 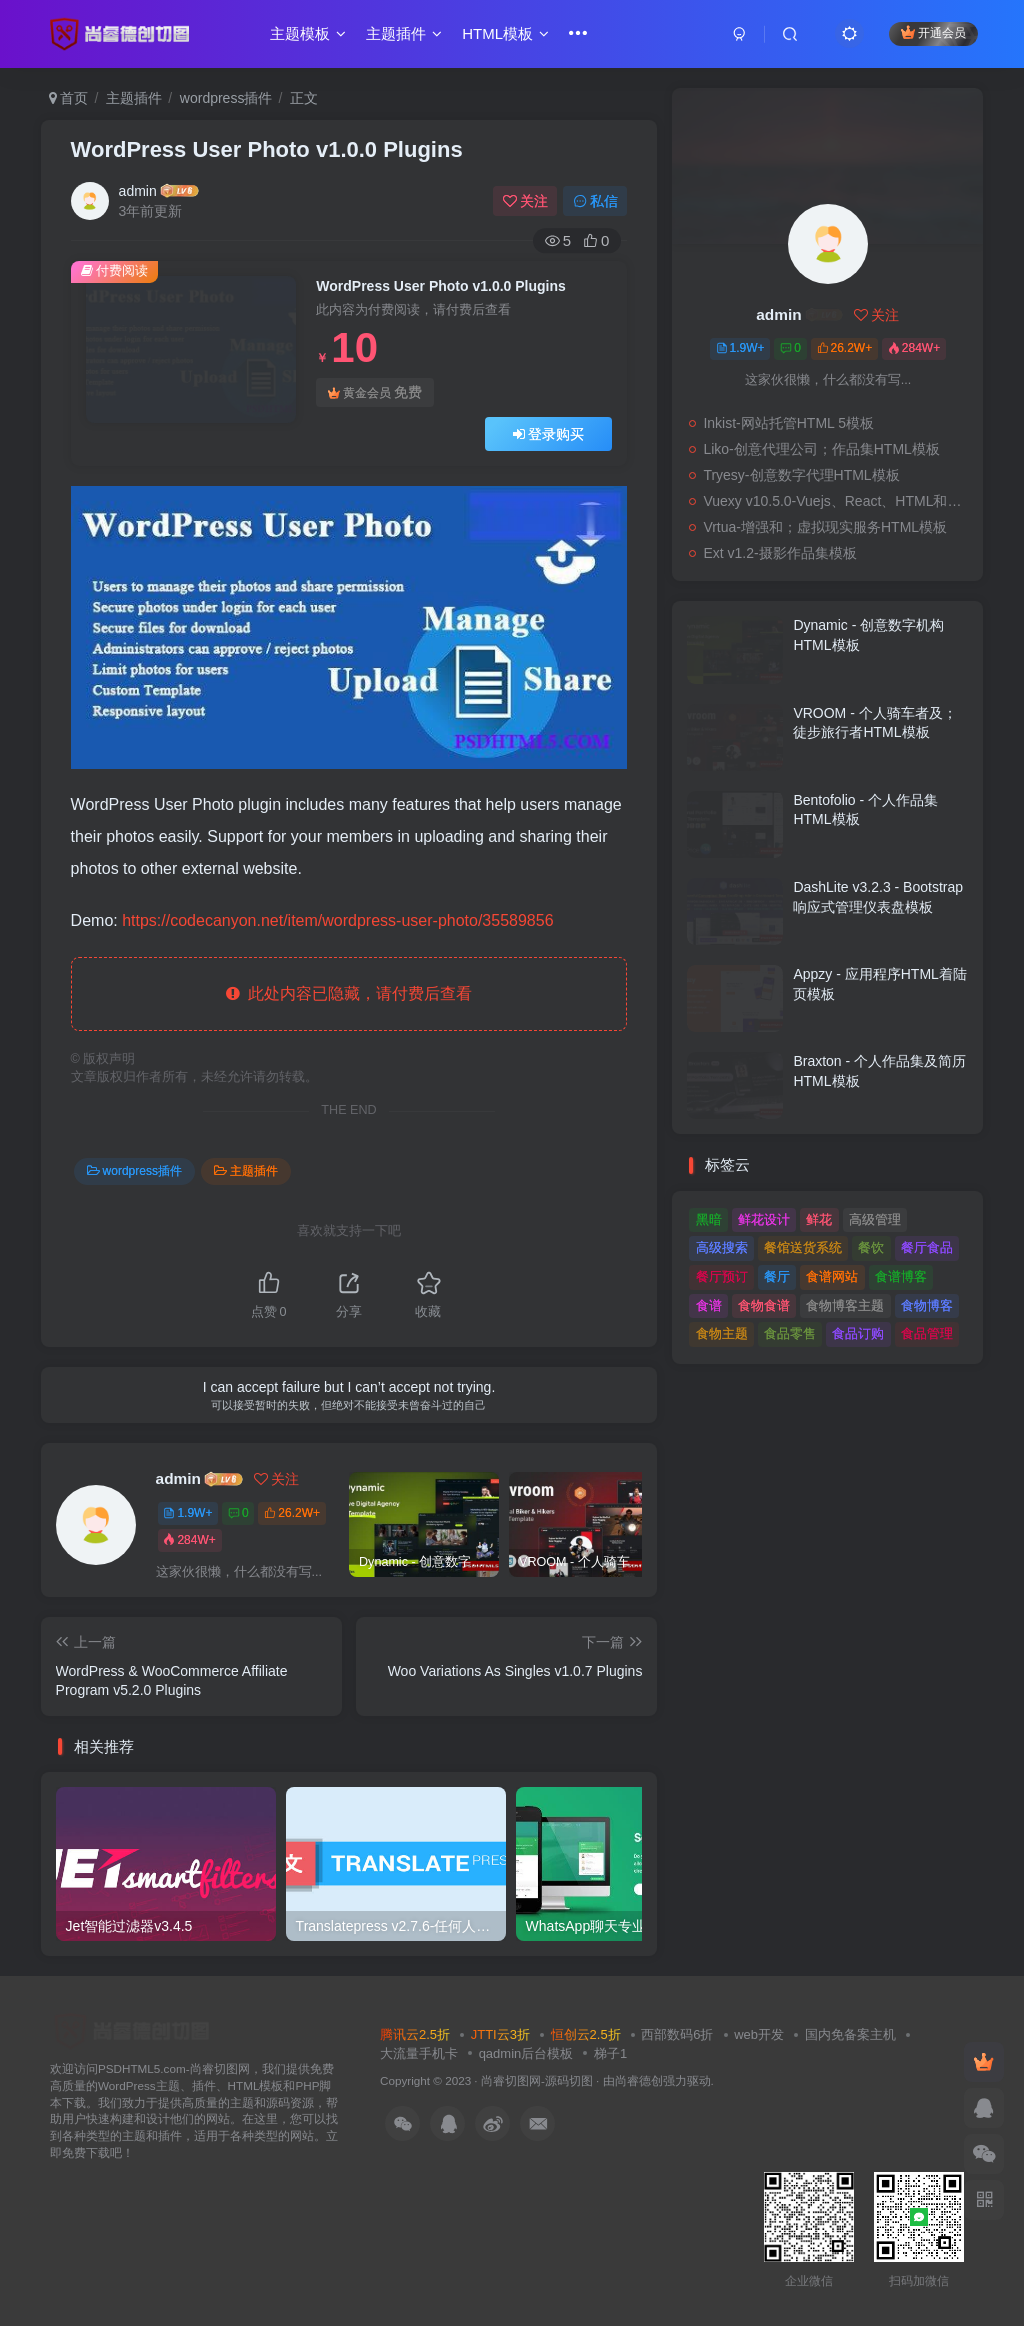 What do you see at coordinates (586, 2034) in the screenshot?
I see `恒创云2.5折` at bounding box center [586, 2034].